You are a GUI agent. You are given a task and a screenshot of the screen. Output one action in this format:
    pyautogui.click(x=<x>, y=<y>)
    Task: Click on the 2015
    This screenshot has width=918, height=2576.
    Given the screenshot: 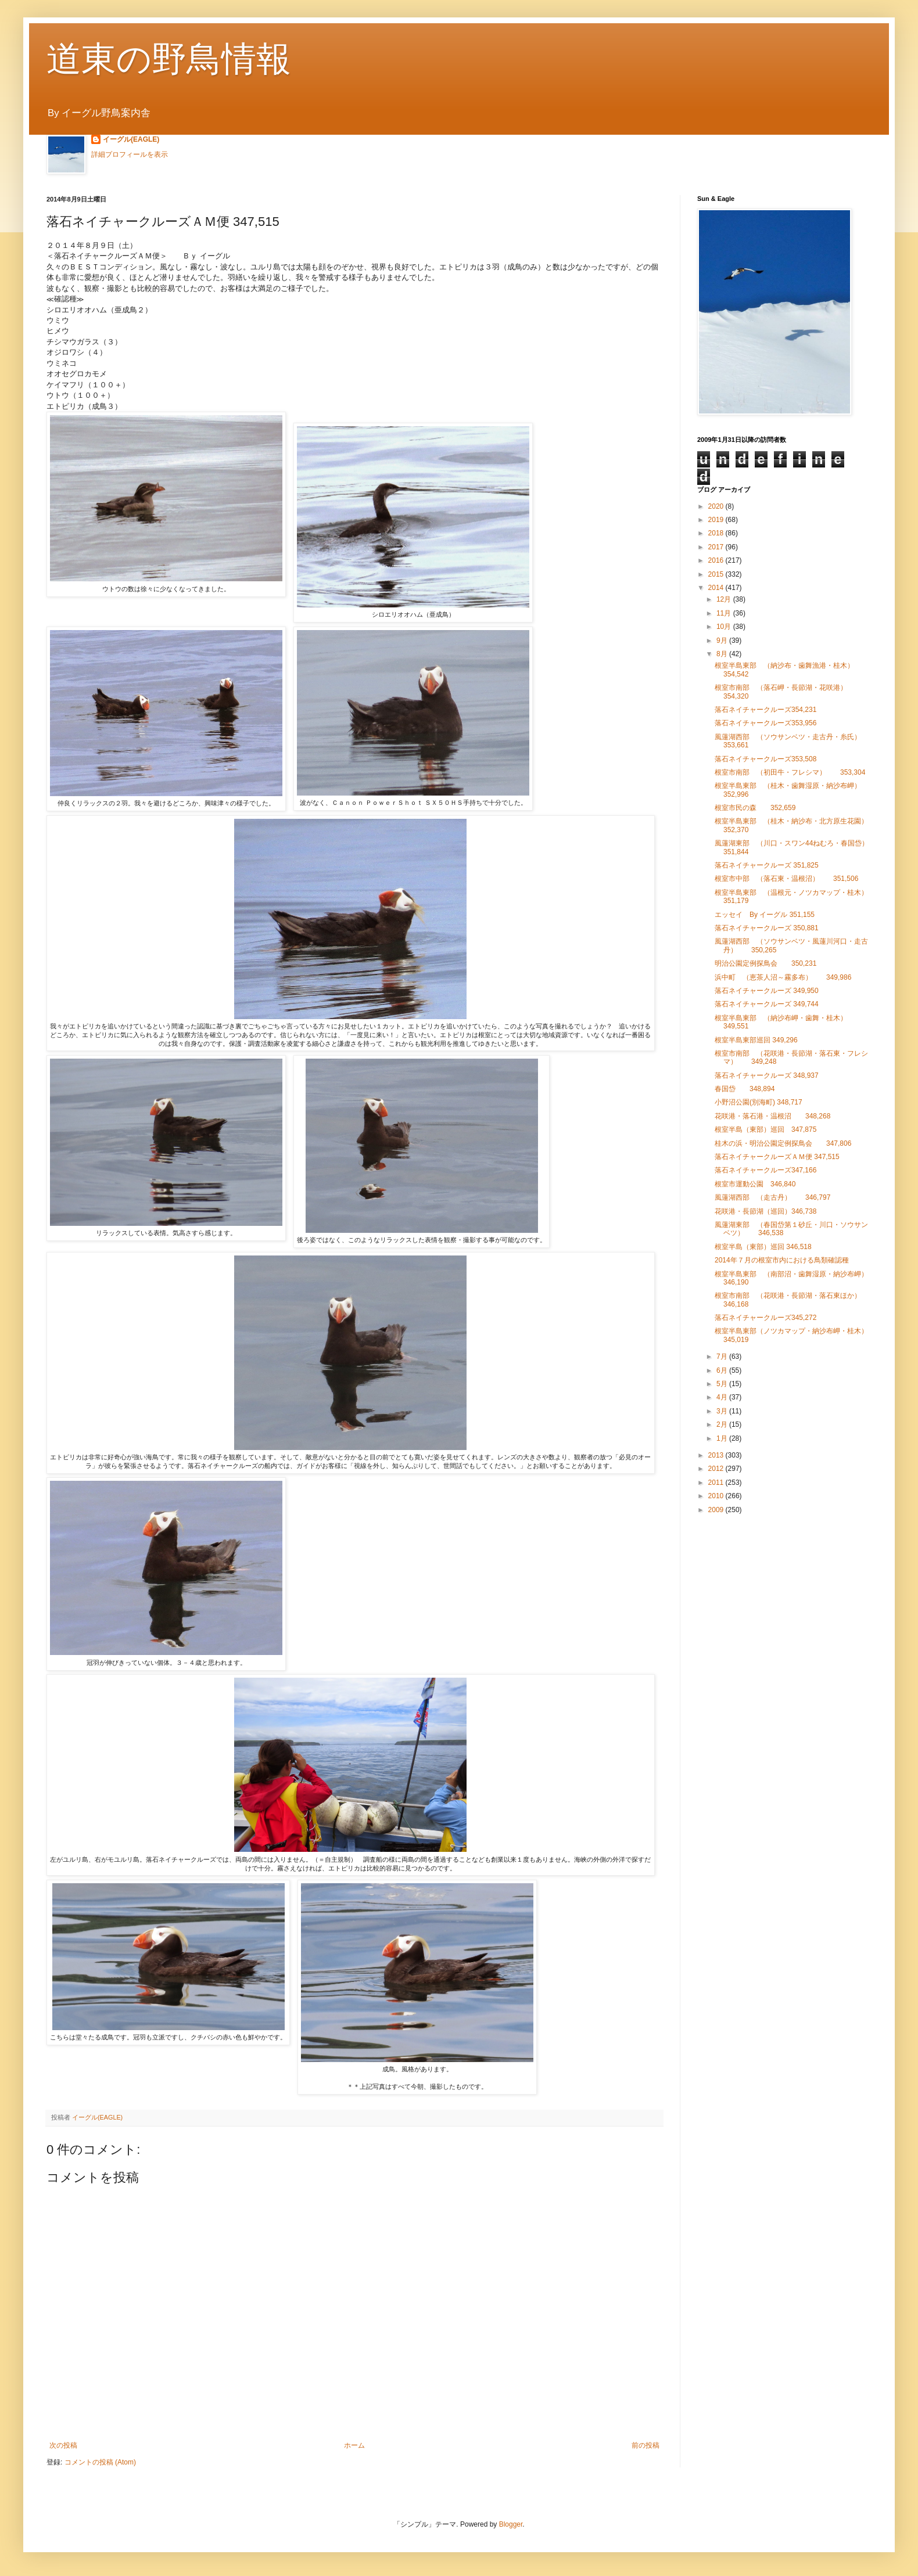 What is the action you would take?
    pyautogui.click(x=717, y=574)
    